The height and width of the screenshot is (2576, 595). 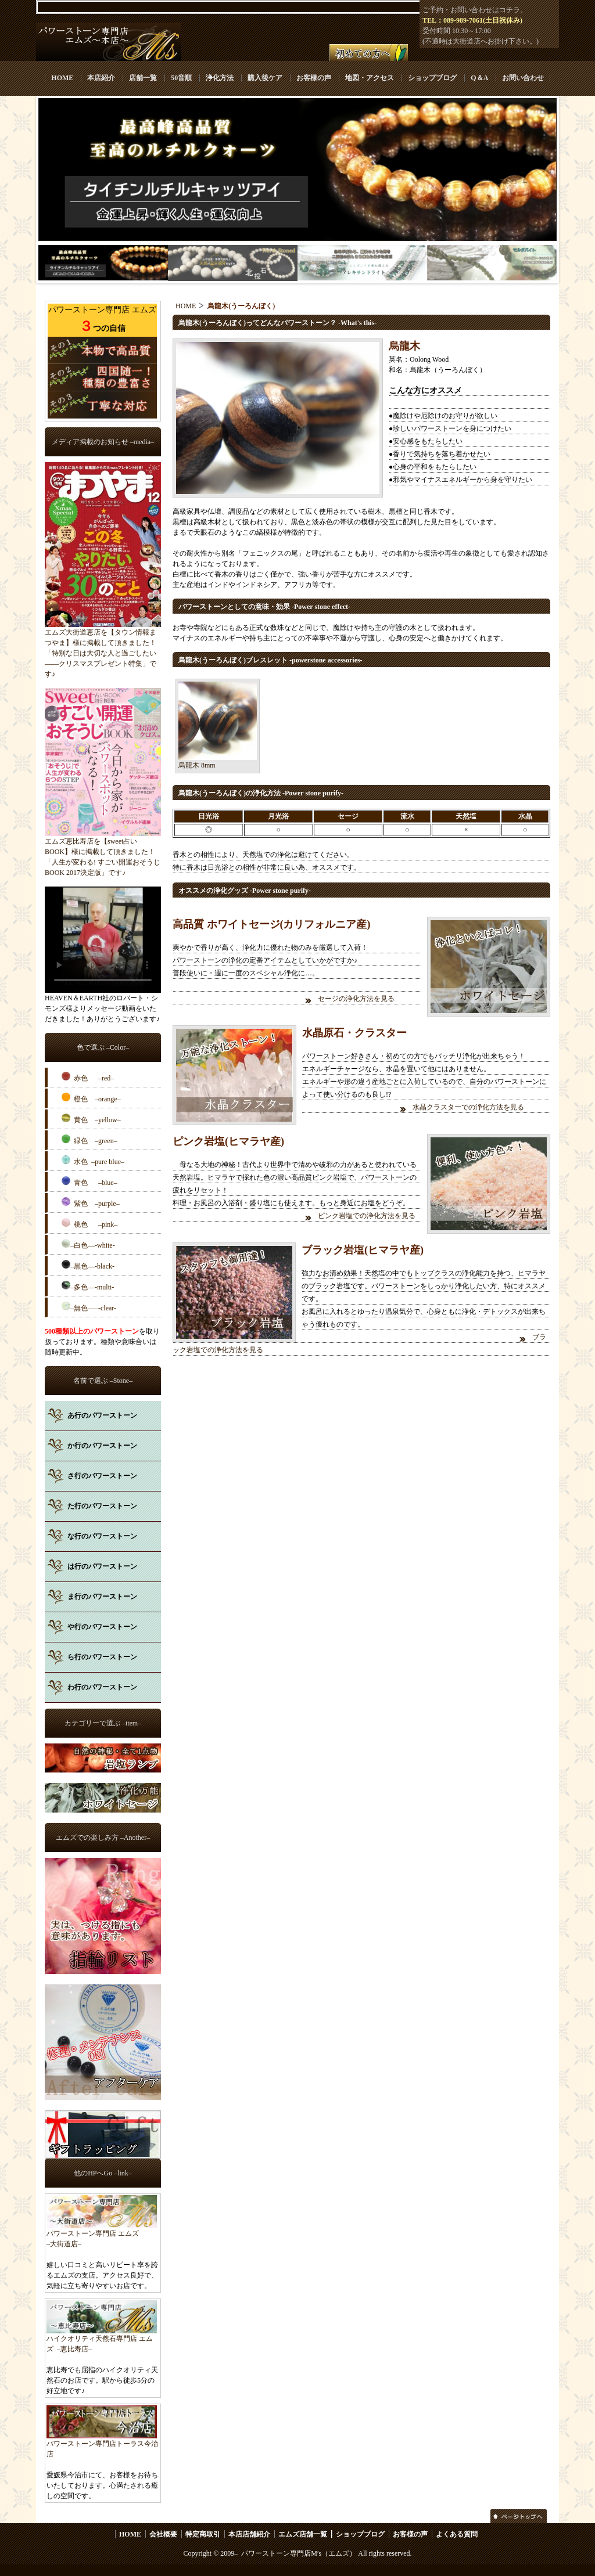 What do you see at coordinates (62, 78) in the screenshot?
I see `HOME` at bounding box center [62, 78].